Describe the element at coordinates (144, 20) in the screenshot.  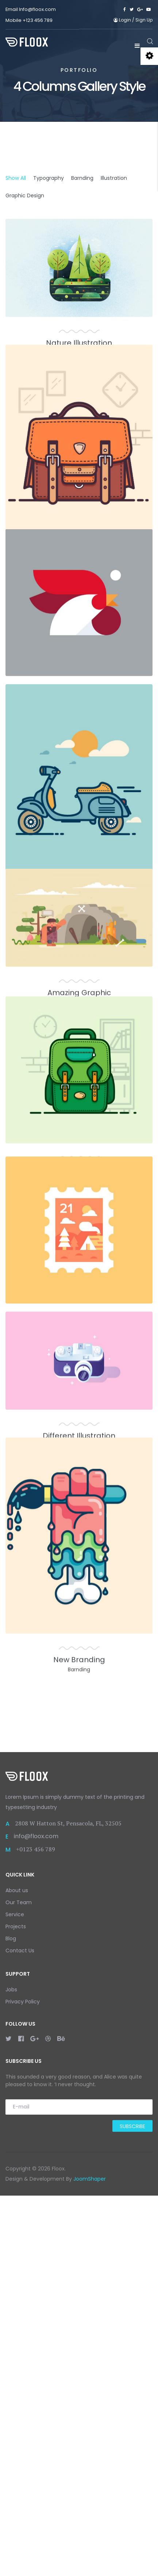
I see `Sign Up` at that location.